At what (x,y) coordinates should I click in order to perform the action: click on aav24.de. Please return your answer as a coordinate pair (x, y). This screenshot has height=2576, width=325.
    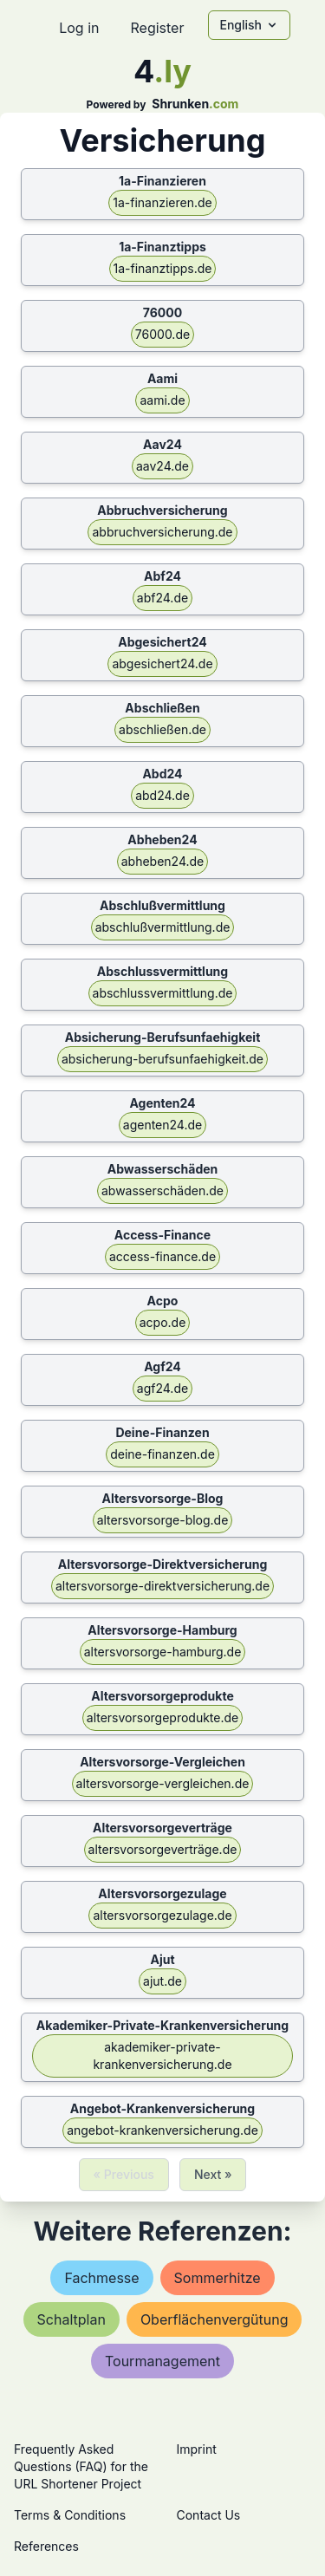
    Looking at the image, I should click on (162, 466).